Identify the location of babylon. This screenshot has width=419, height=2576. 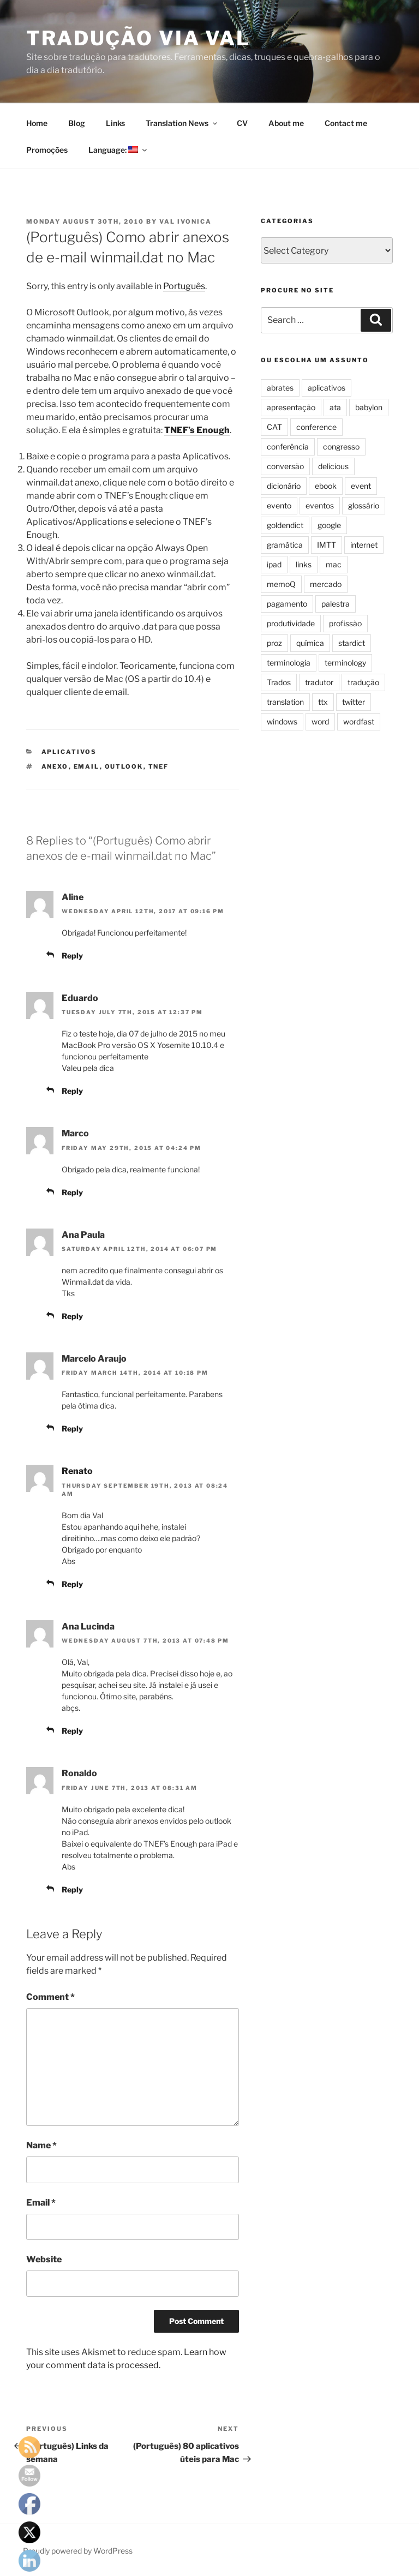
(368, 407).